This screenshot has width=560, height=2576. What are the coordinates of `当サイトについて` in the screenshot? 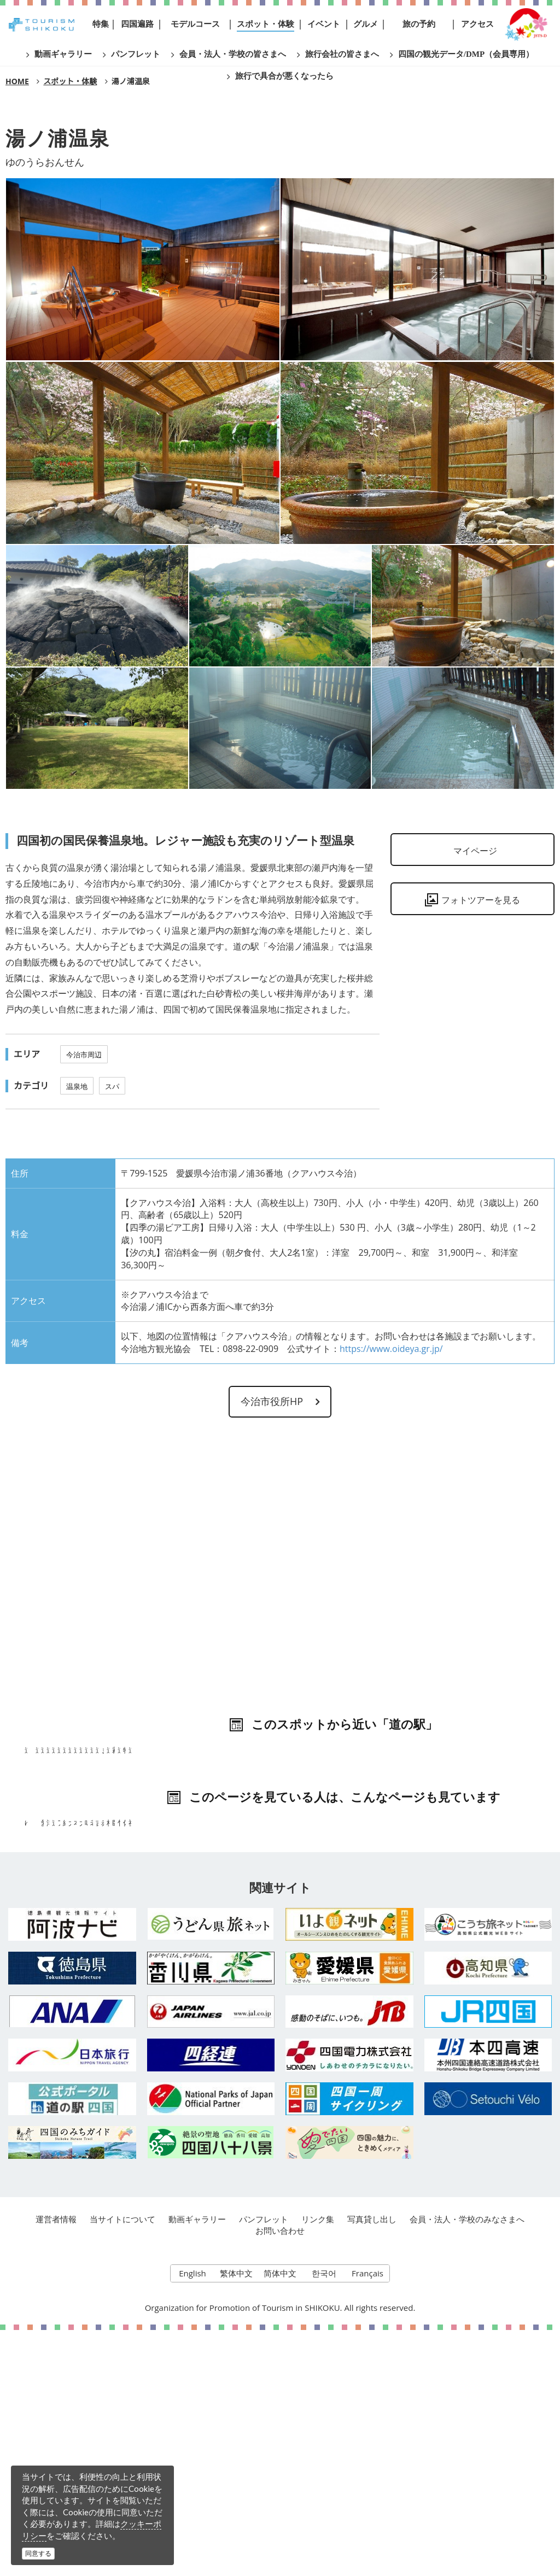 It's located at (121, 2459).